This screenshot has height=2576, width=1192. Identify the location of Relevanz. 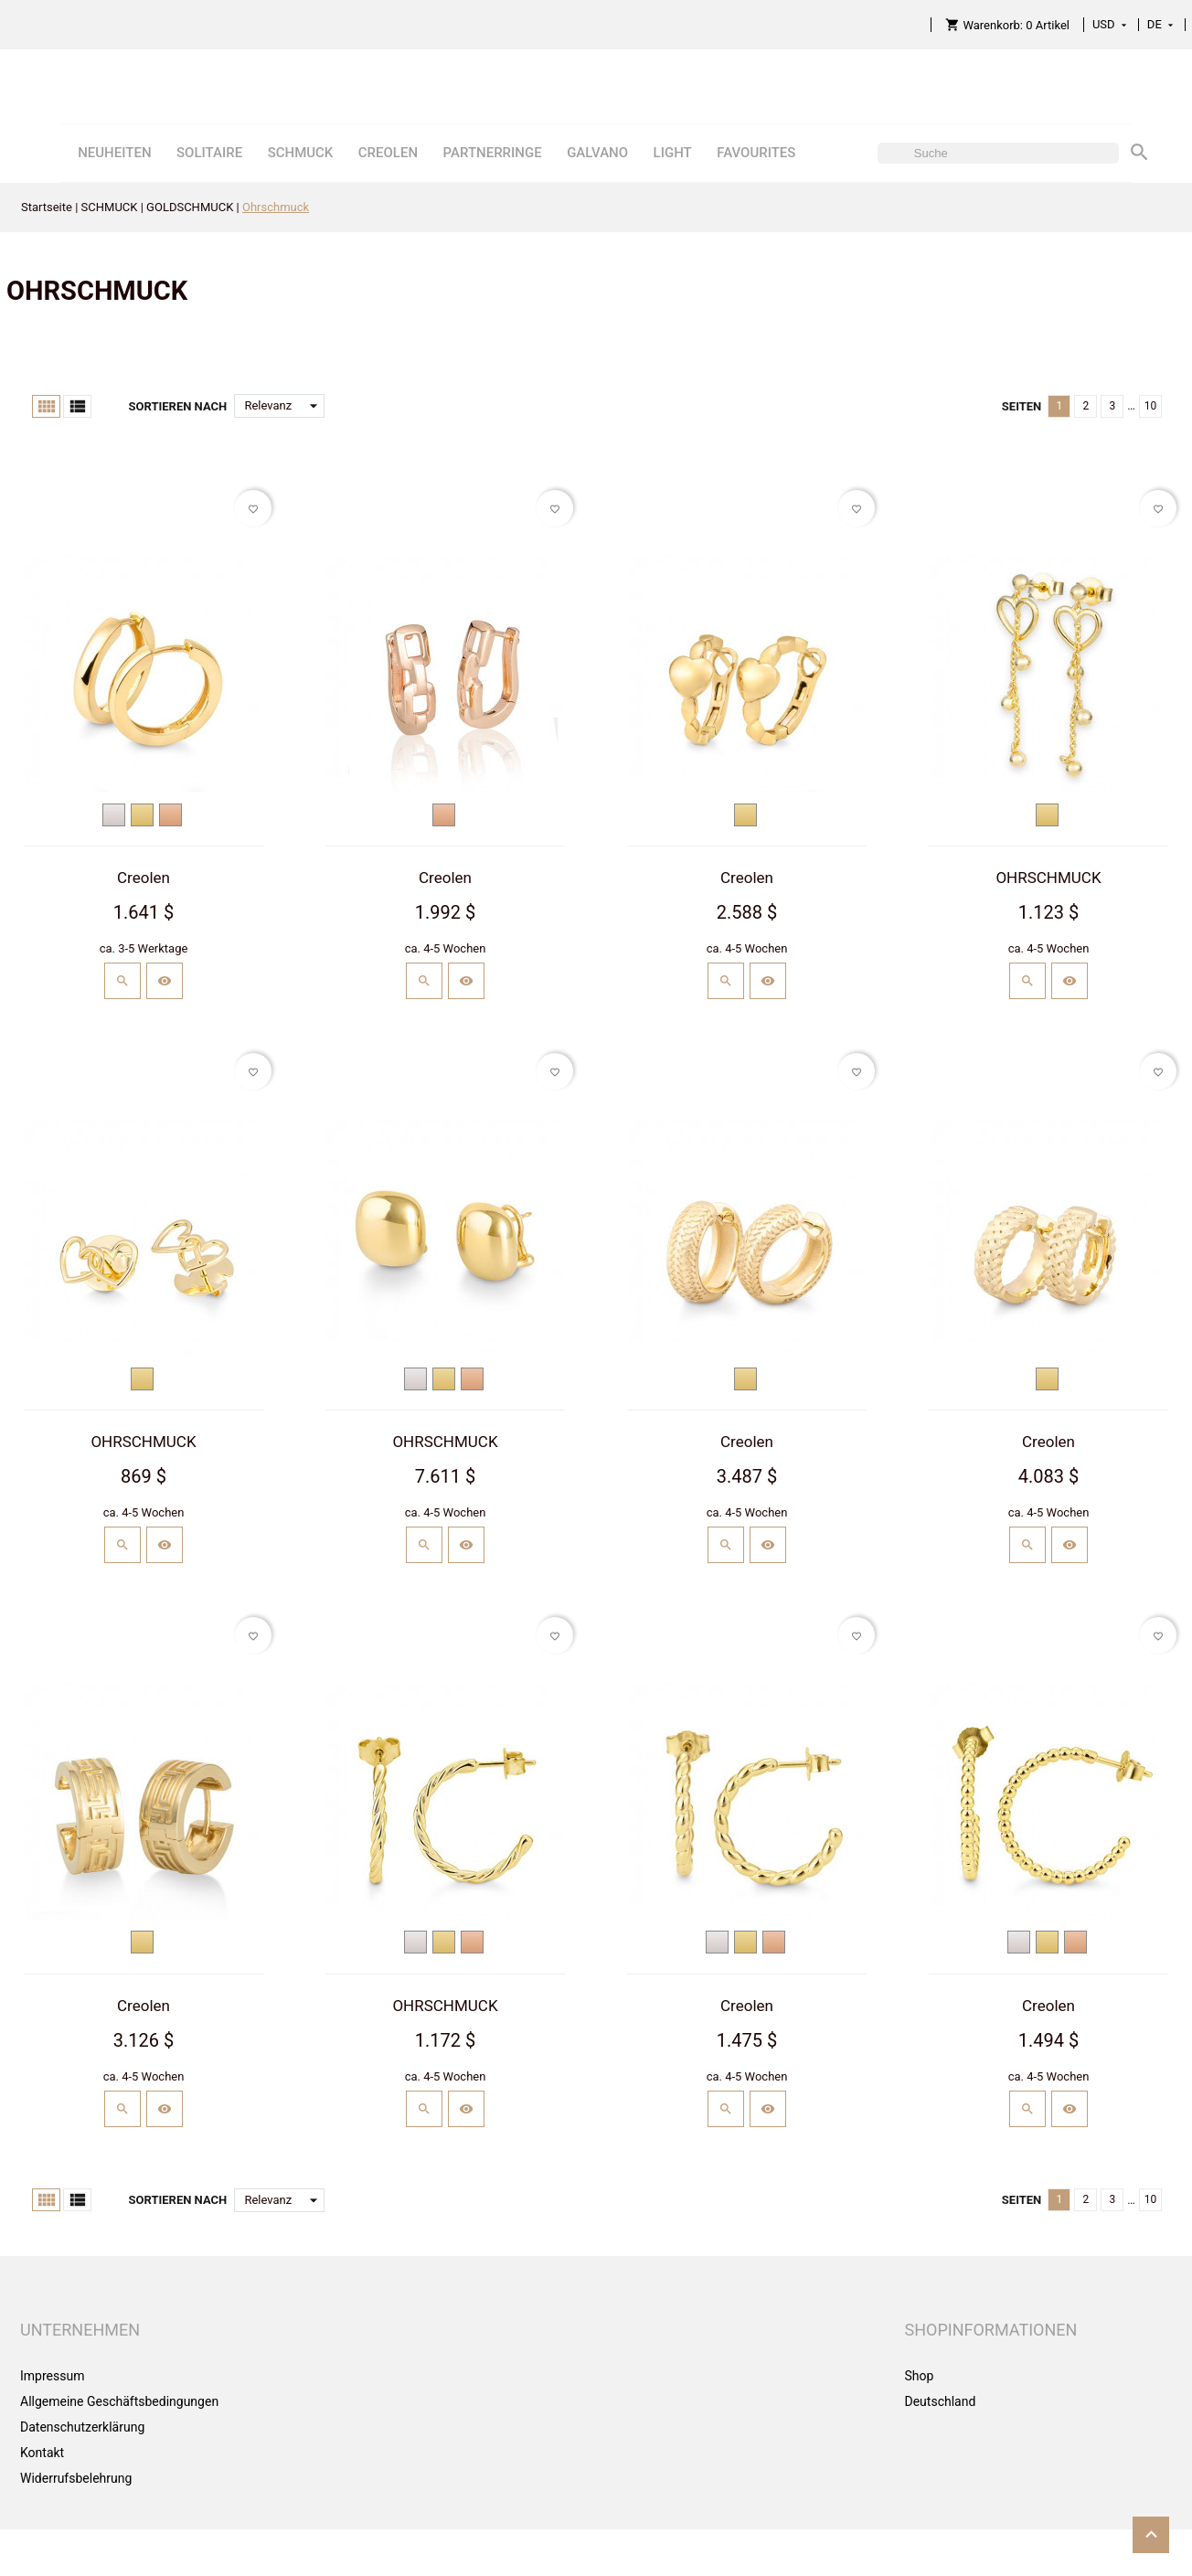
(284, 406).